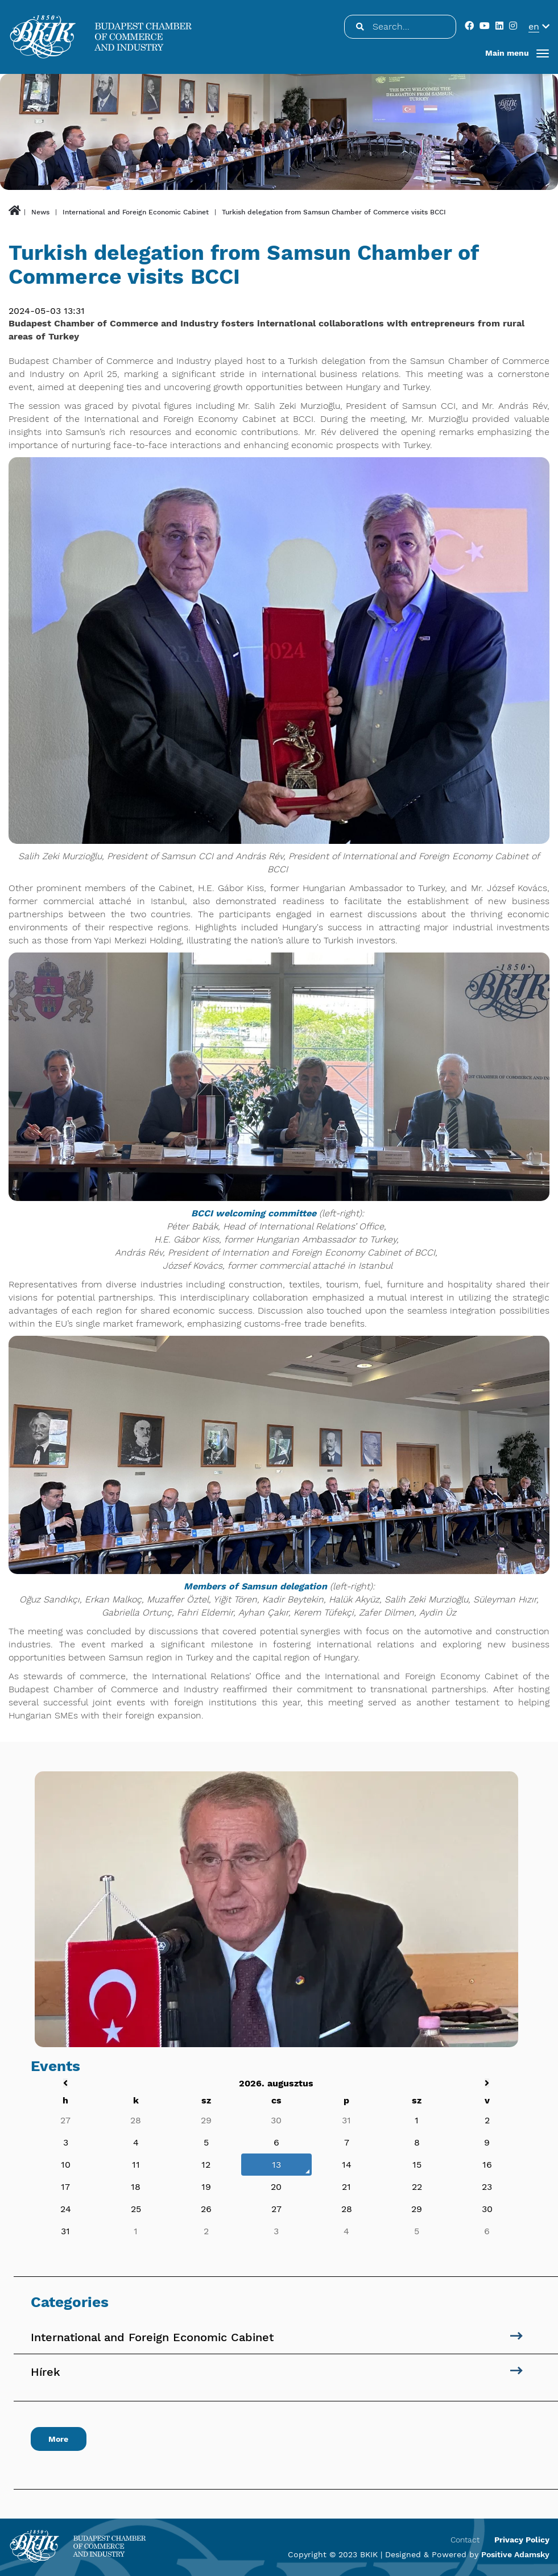  What do you see at coordinates (517, 53) in the screenshot?
I see `[button]` at bounding box center [517, 53].